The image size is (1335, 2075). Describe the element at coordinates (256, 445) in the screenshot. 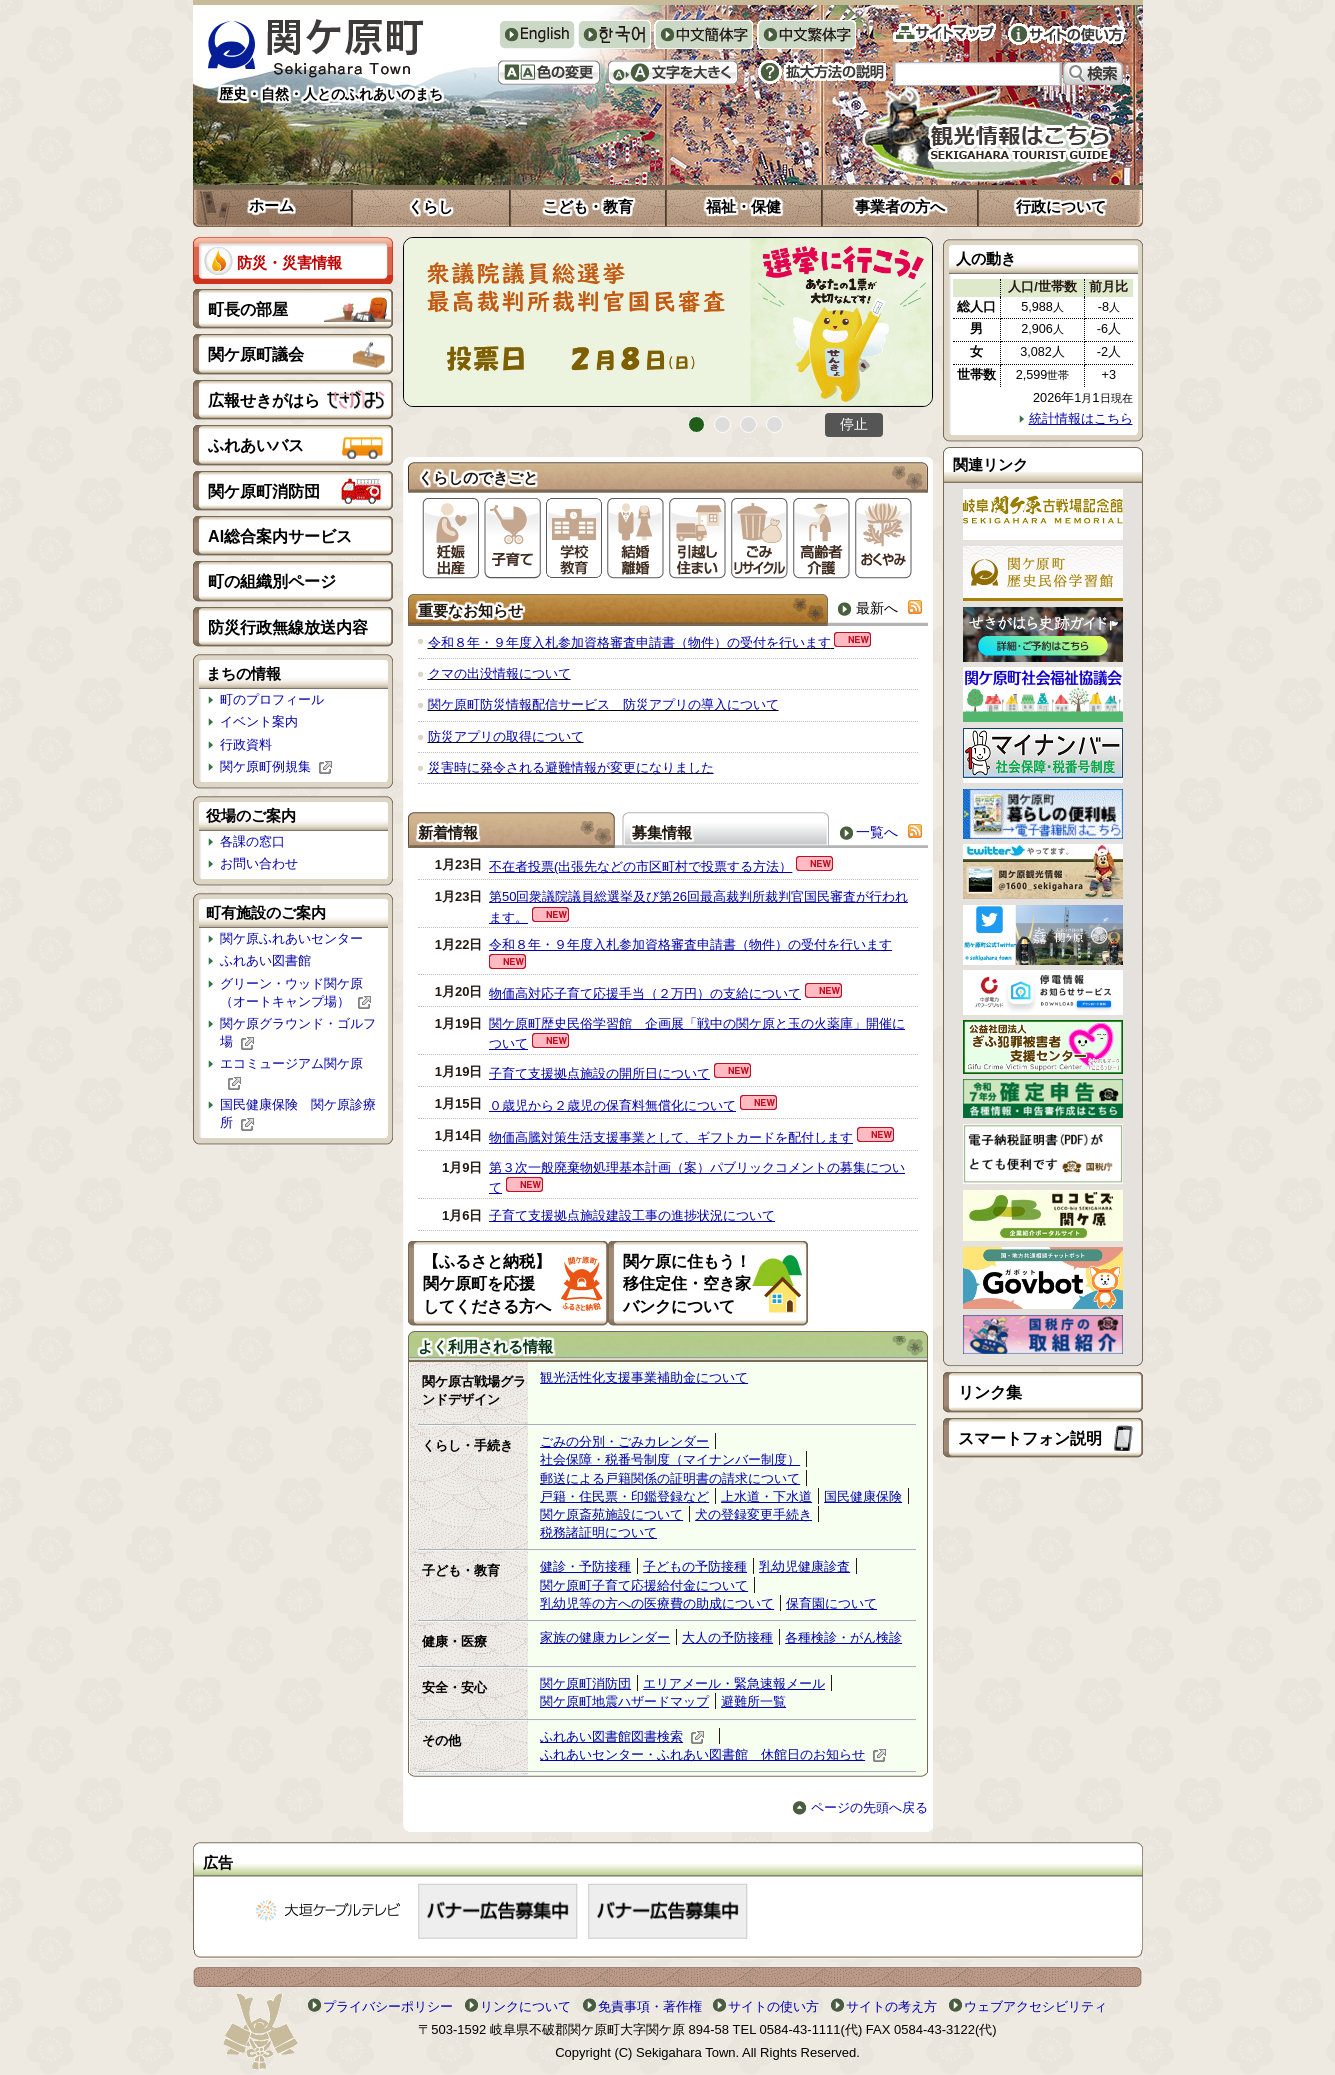

I see `ふれあいバス` at that location.